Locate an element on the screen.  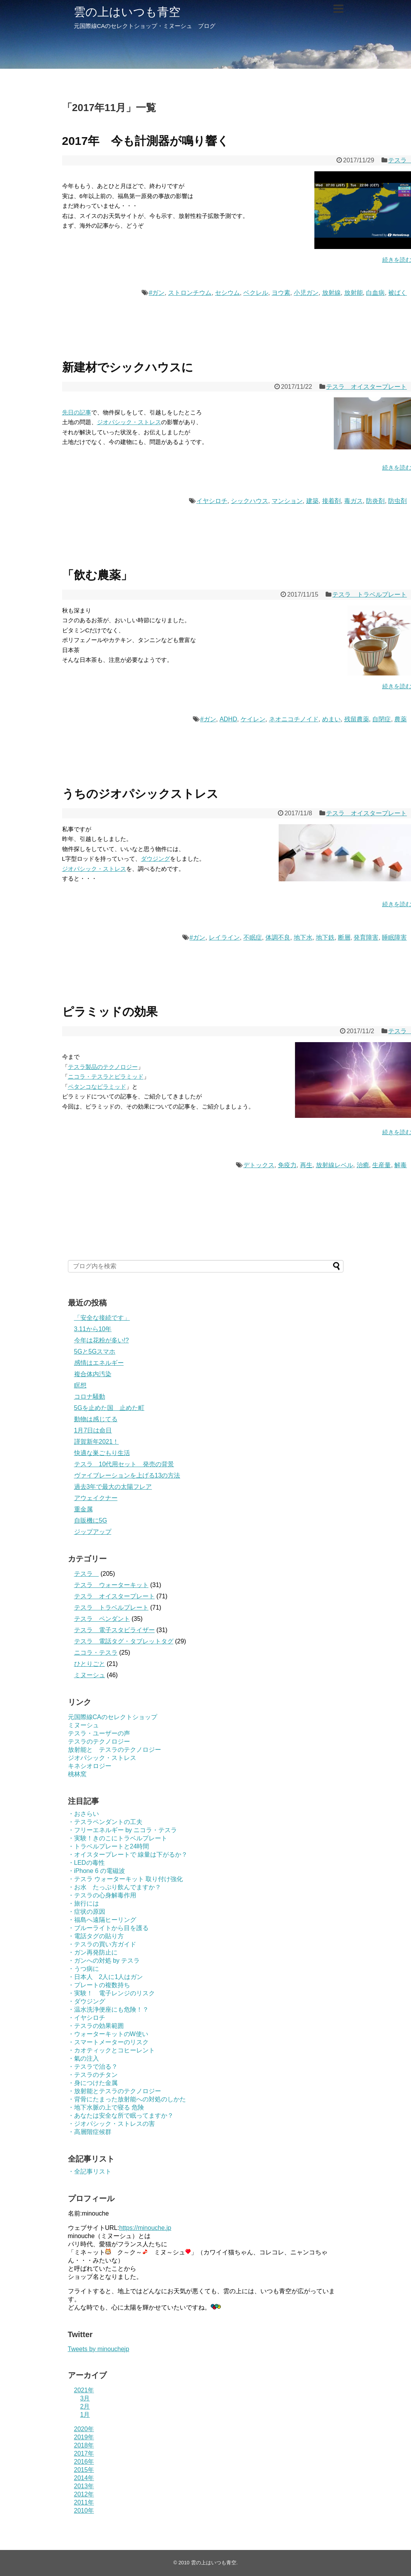
「飲む農薬」 is located at coordinates (97, 575).